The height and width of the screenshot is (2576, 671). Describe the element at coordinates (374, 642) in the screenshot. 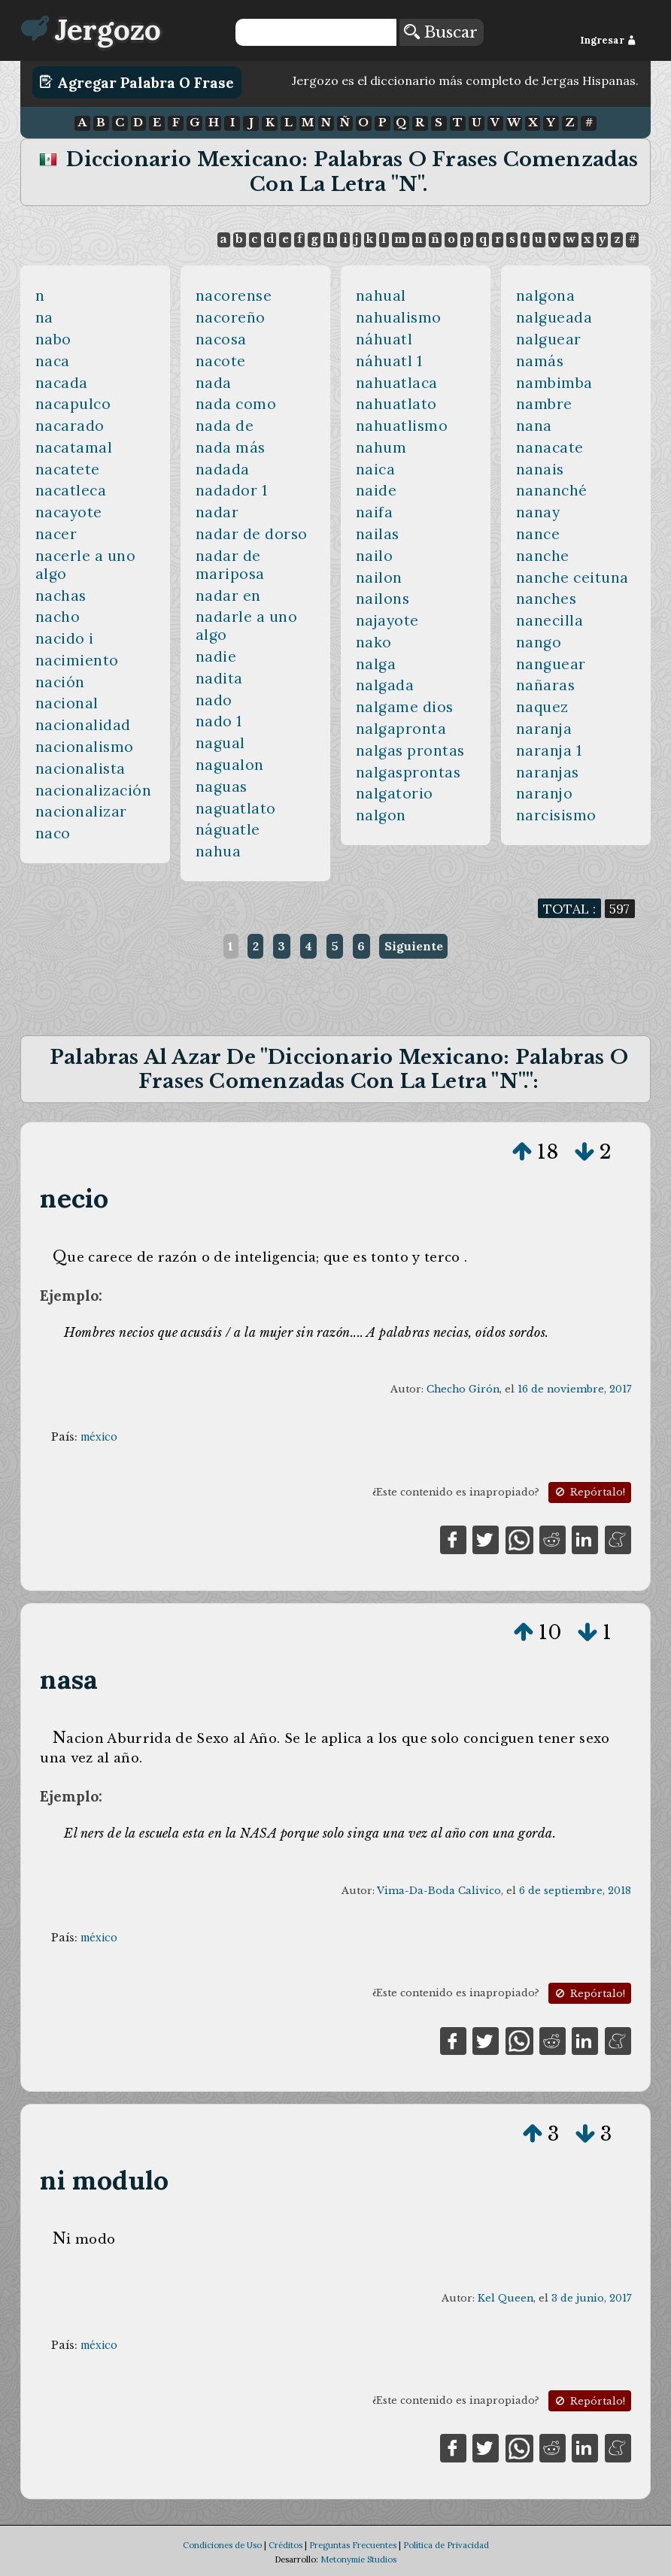

I see `nako` at that location.